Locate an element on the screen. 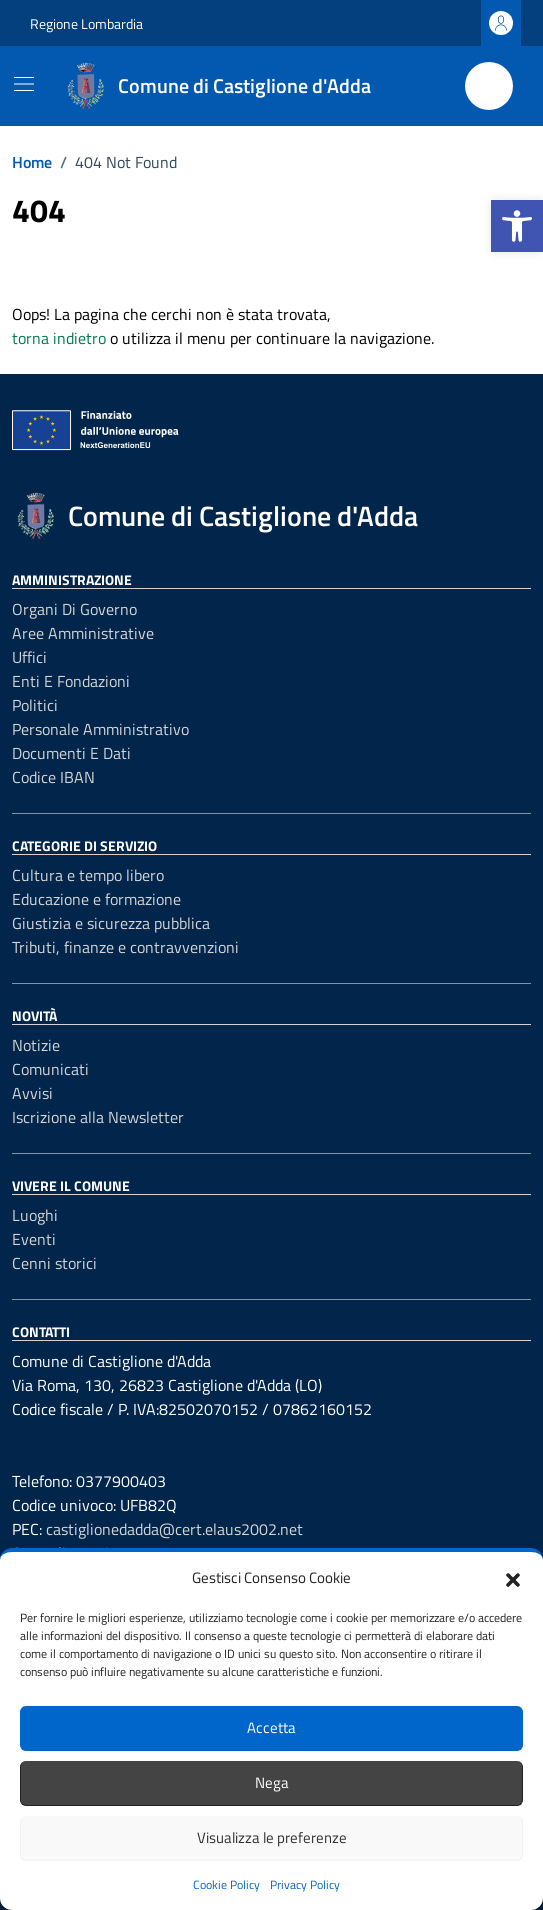 The height and width of the screenshot is (1910, 543). Cookie Policy is located at coordinates (226, 1884).